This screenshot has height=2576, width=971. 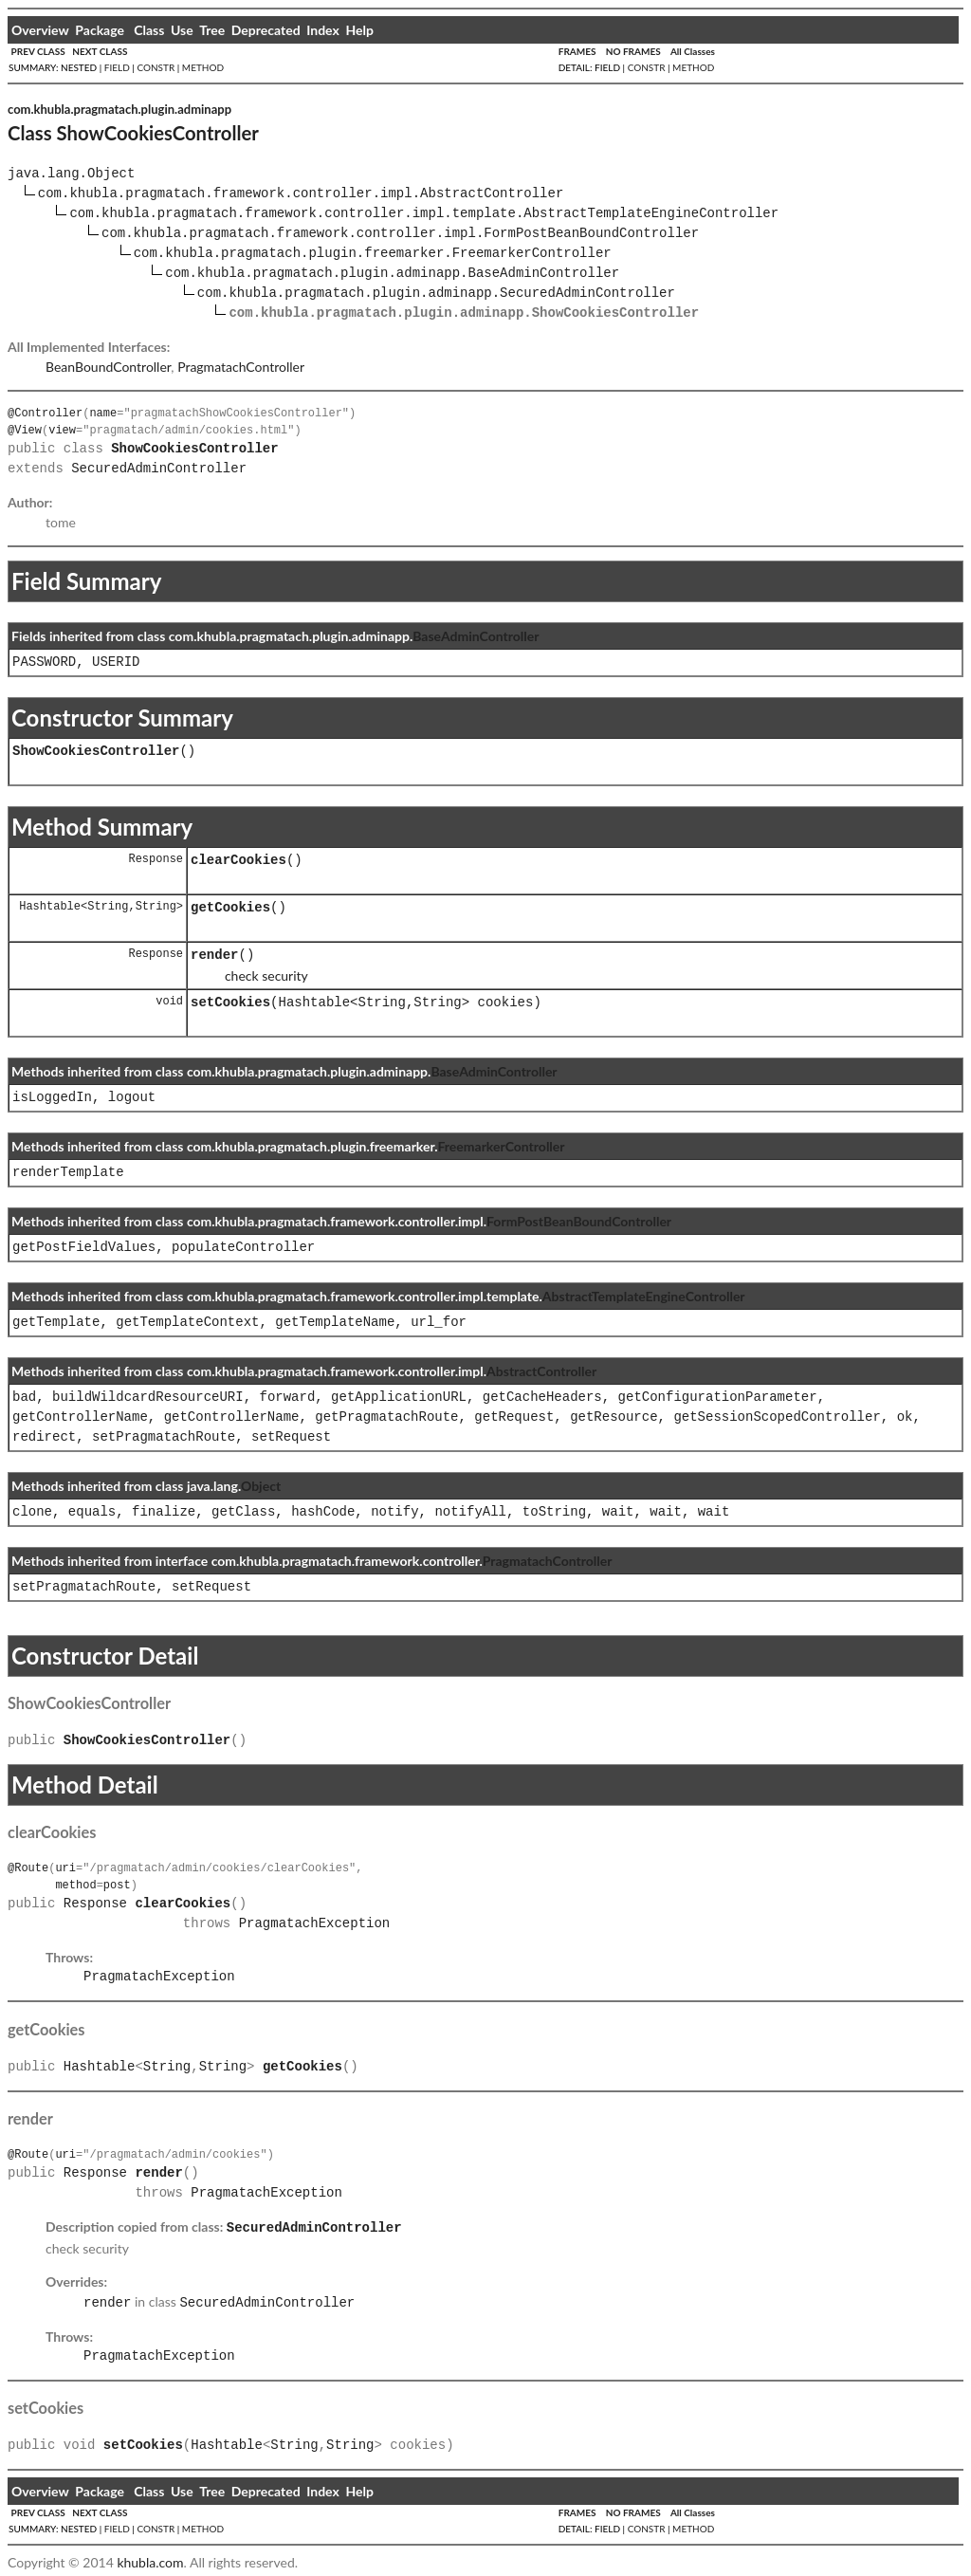 What do you see at coordinates (75, 1885) in the screenshot?
I see `method` at bounding box center [75, 1885].